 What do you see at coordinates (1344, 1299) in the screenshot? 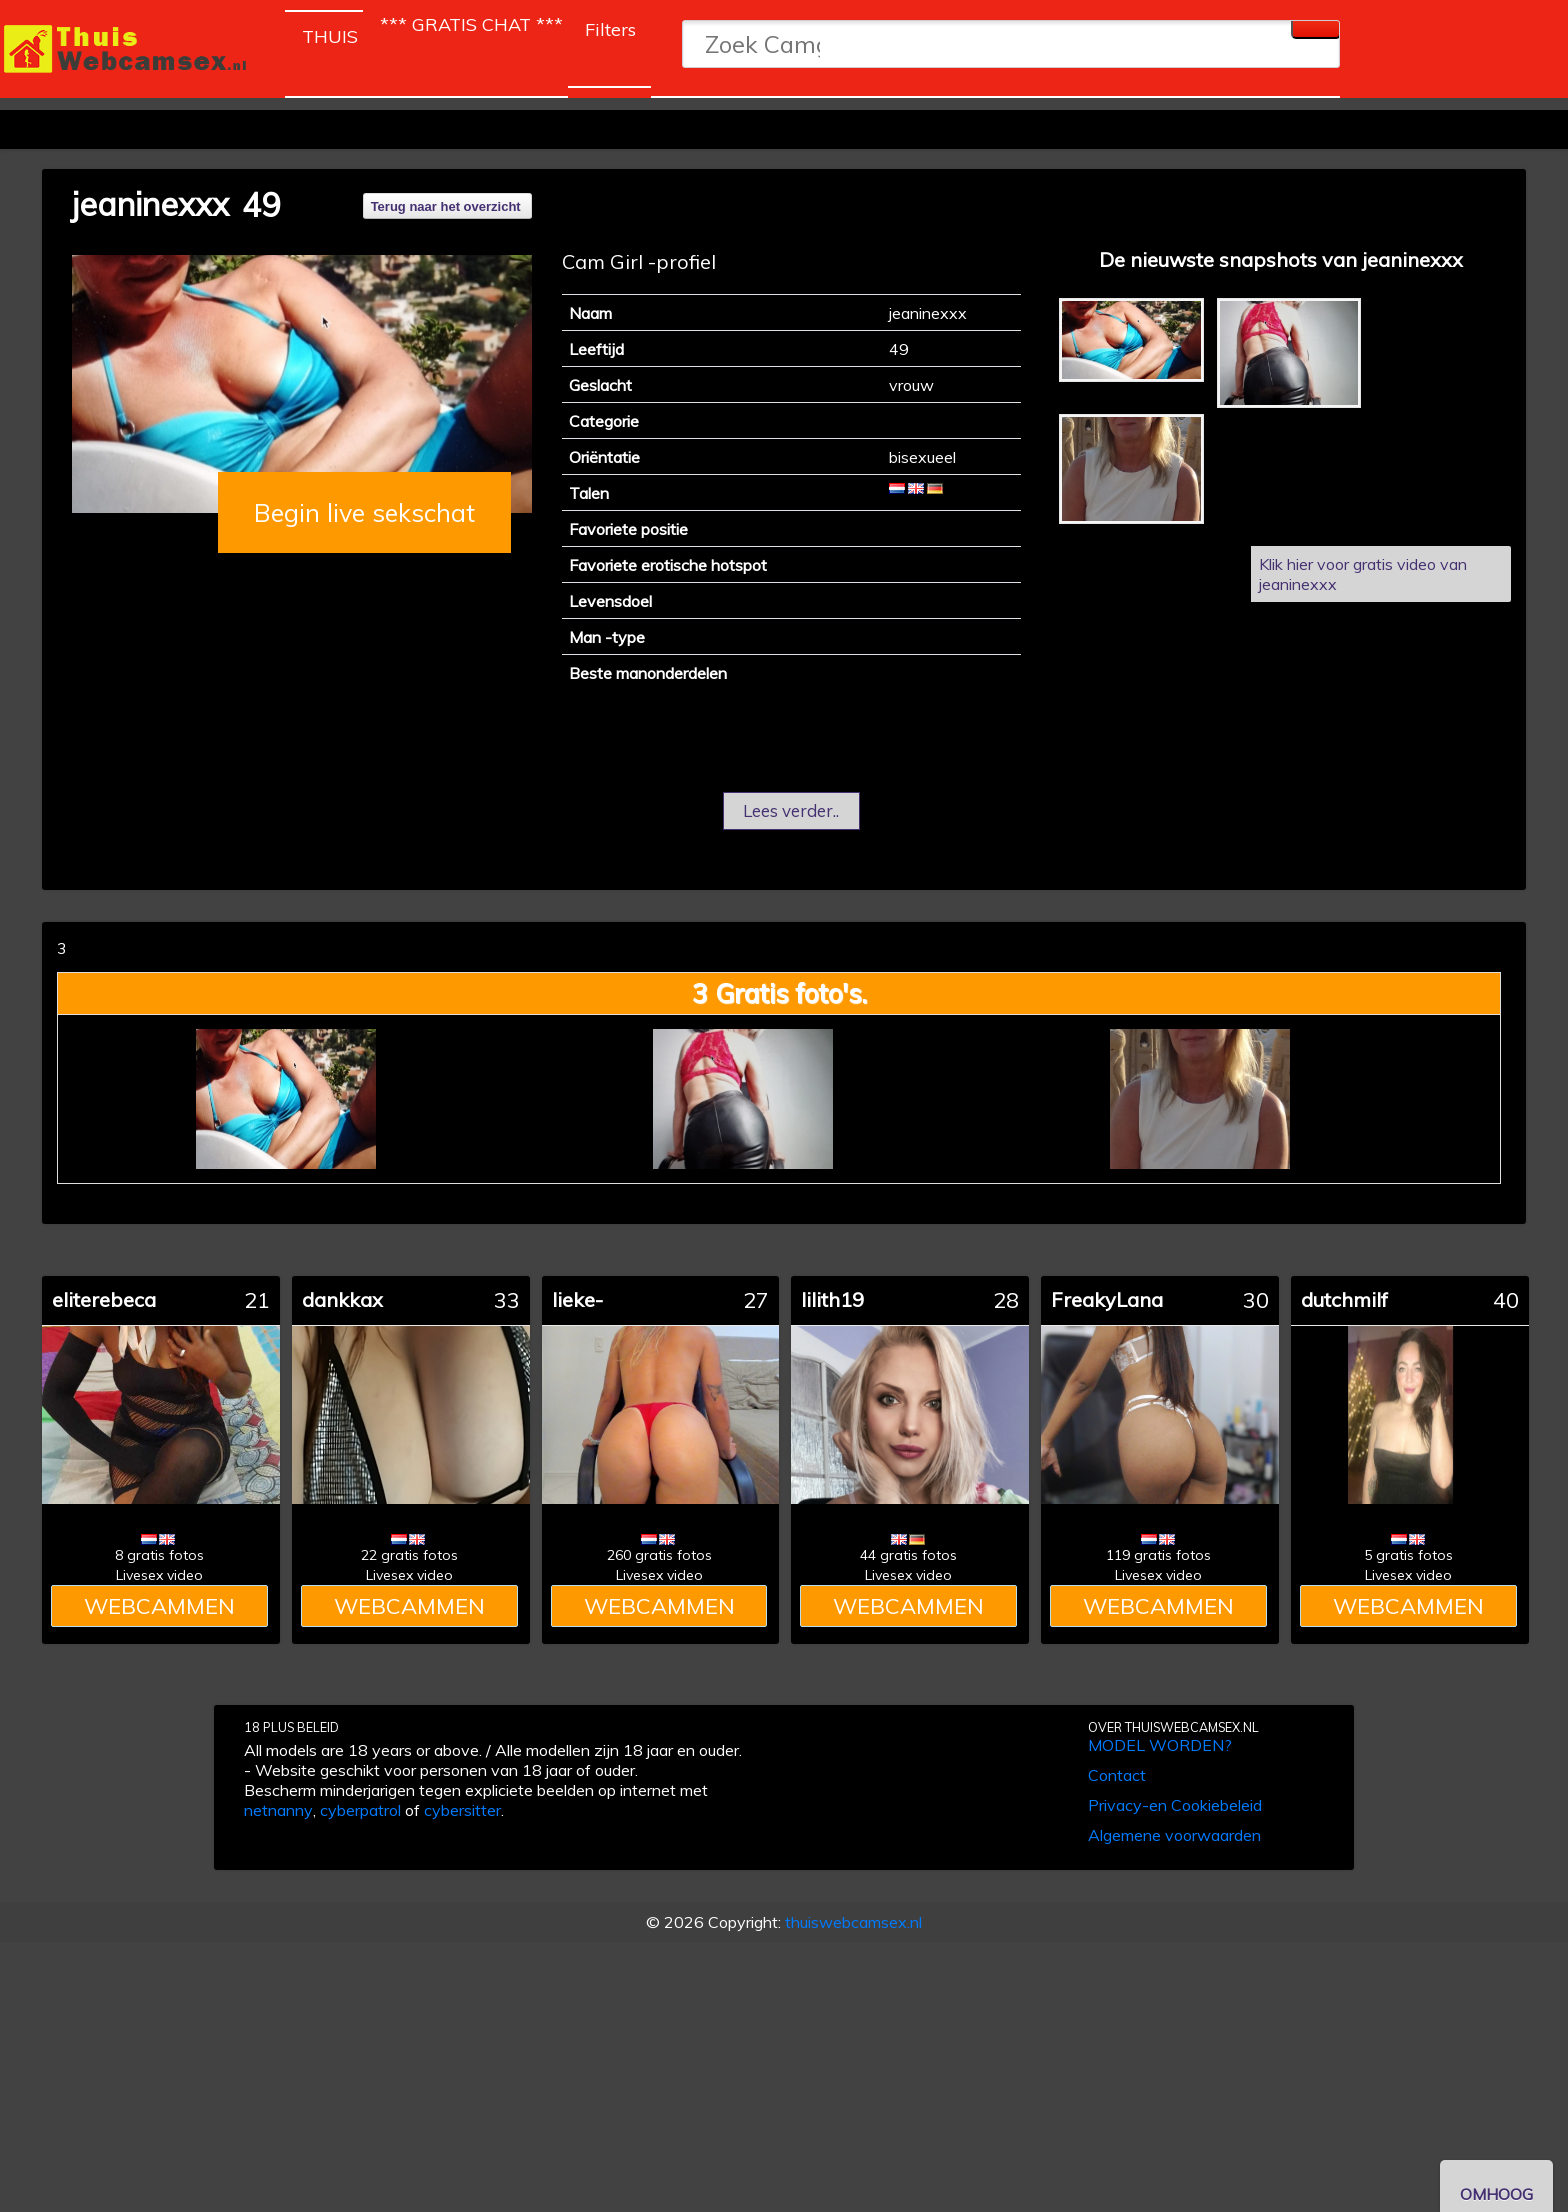
I see `dutchmilf` at bounding box center [1344, 1299].